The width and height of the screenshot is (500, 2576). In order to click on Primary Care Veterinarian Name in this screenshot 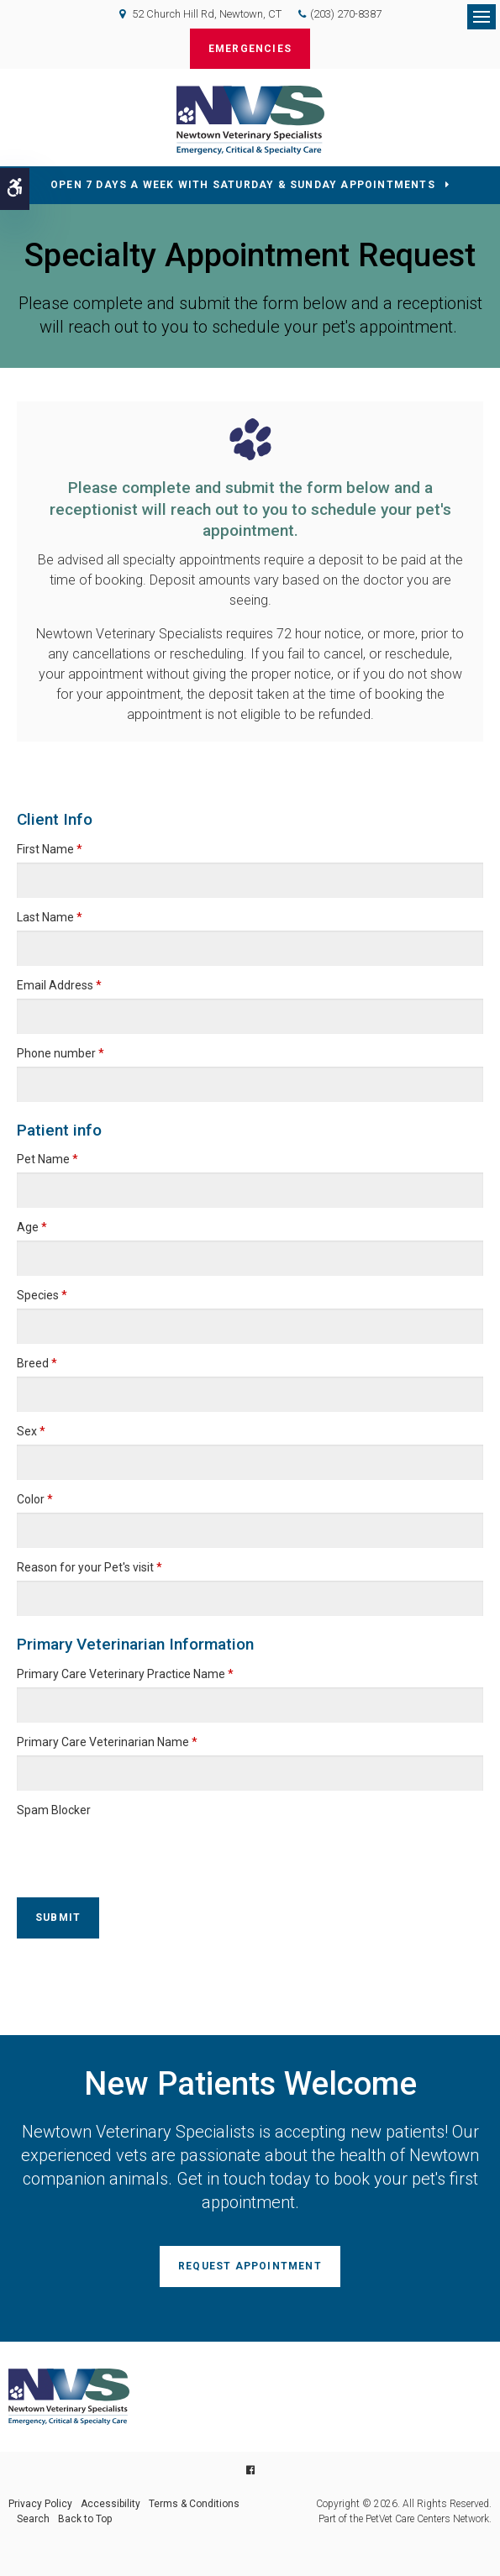, I will do `click(107, 1742)`.